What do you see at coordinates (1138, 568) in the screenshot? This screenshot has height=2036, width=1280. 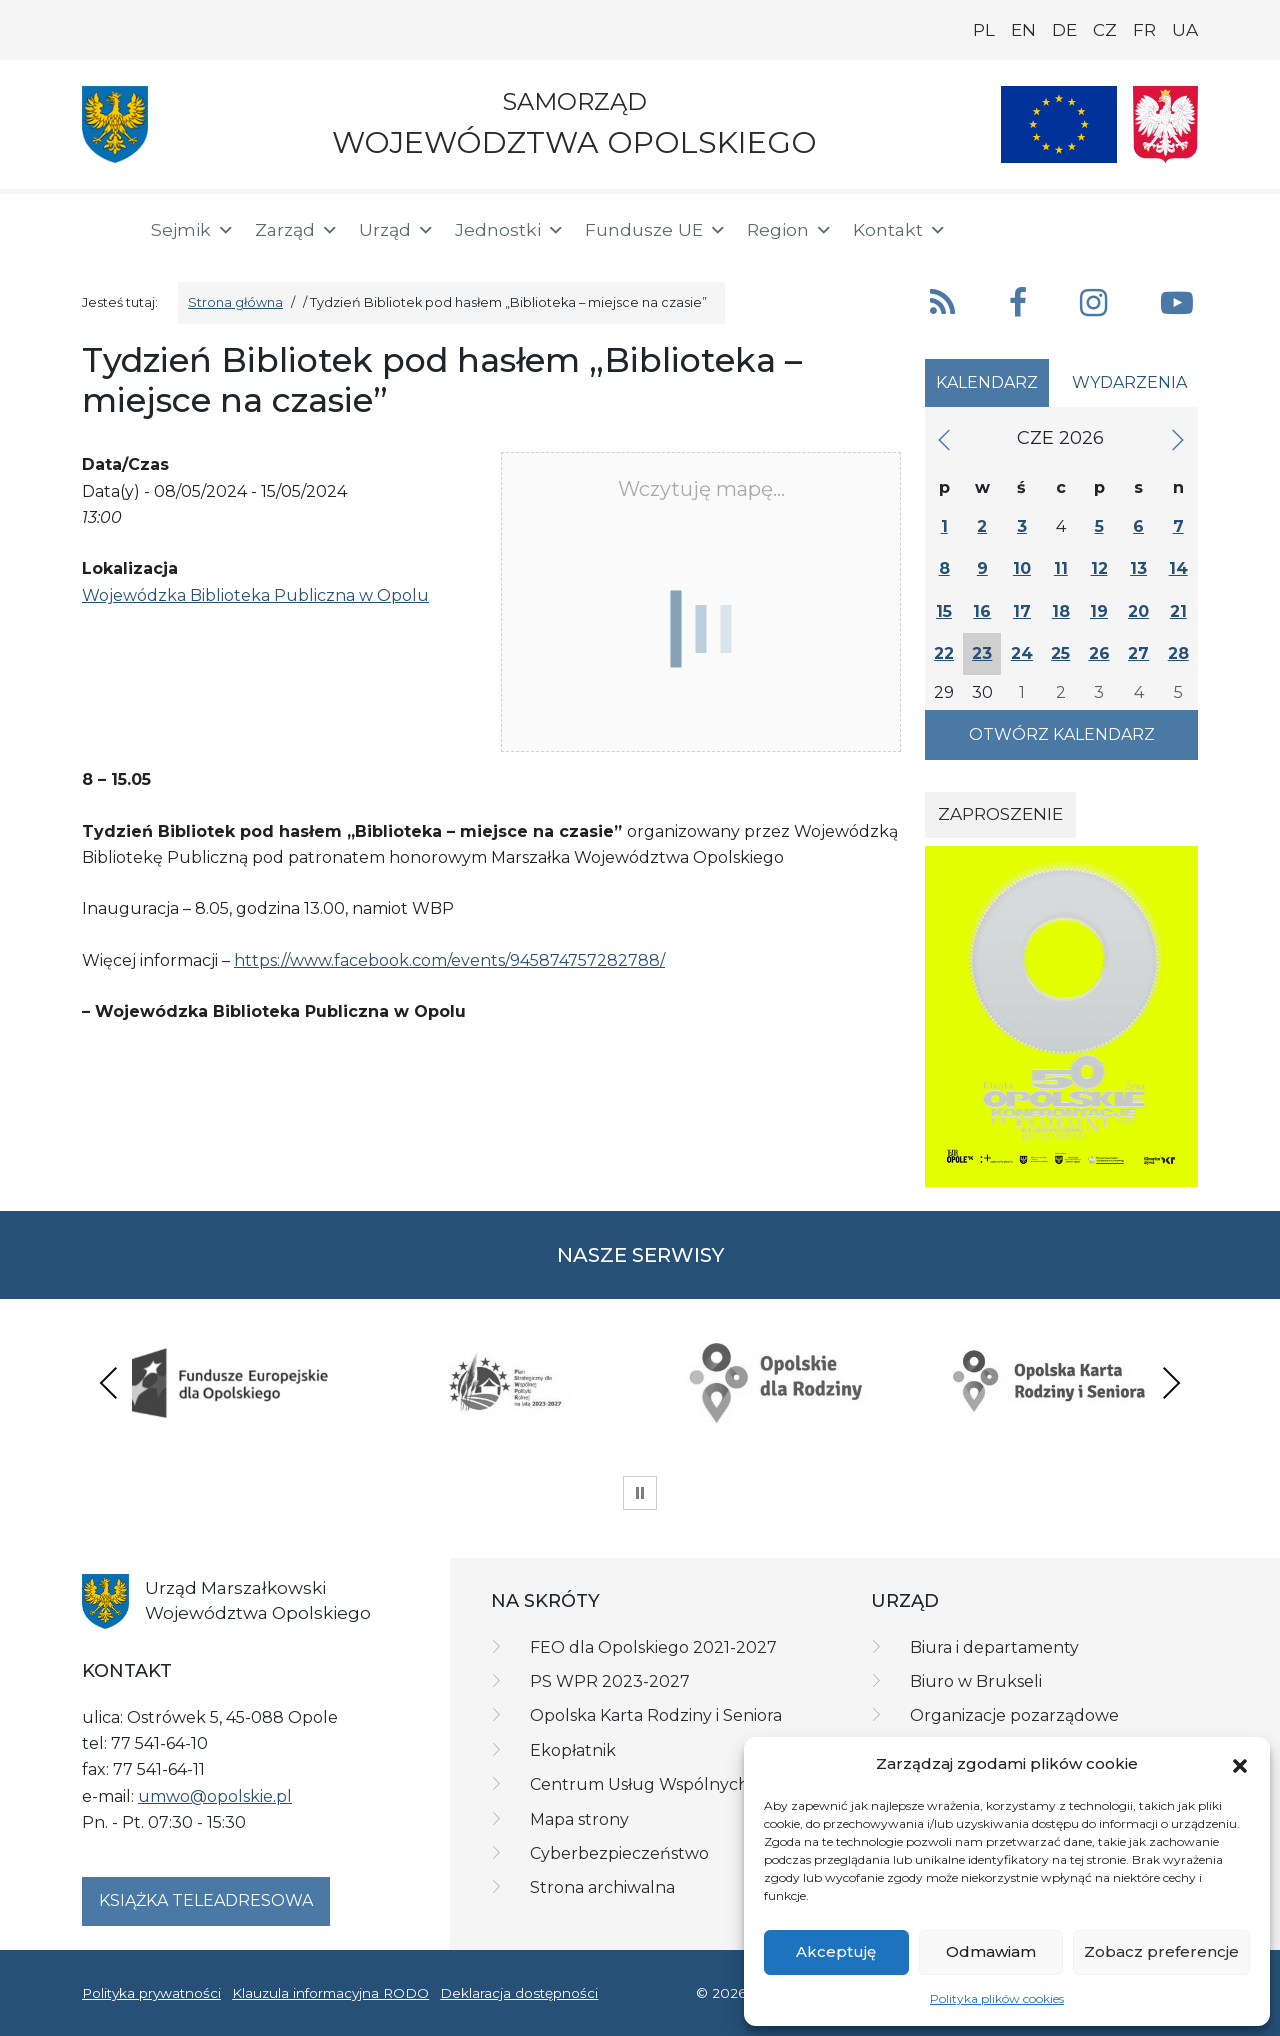 I see `13` at bounding box center [1138, 568].